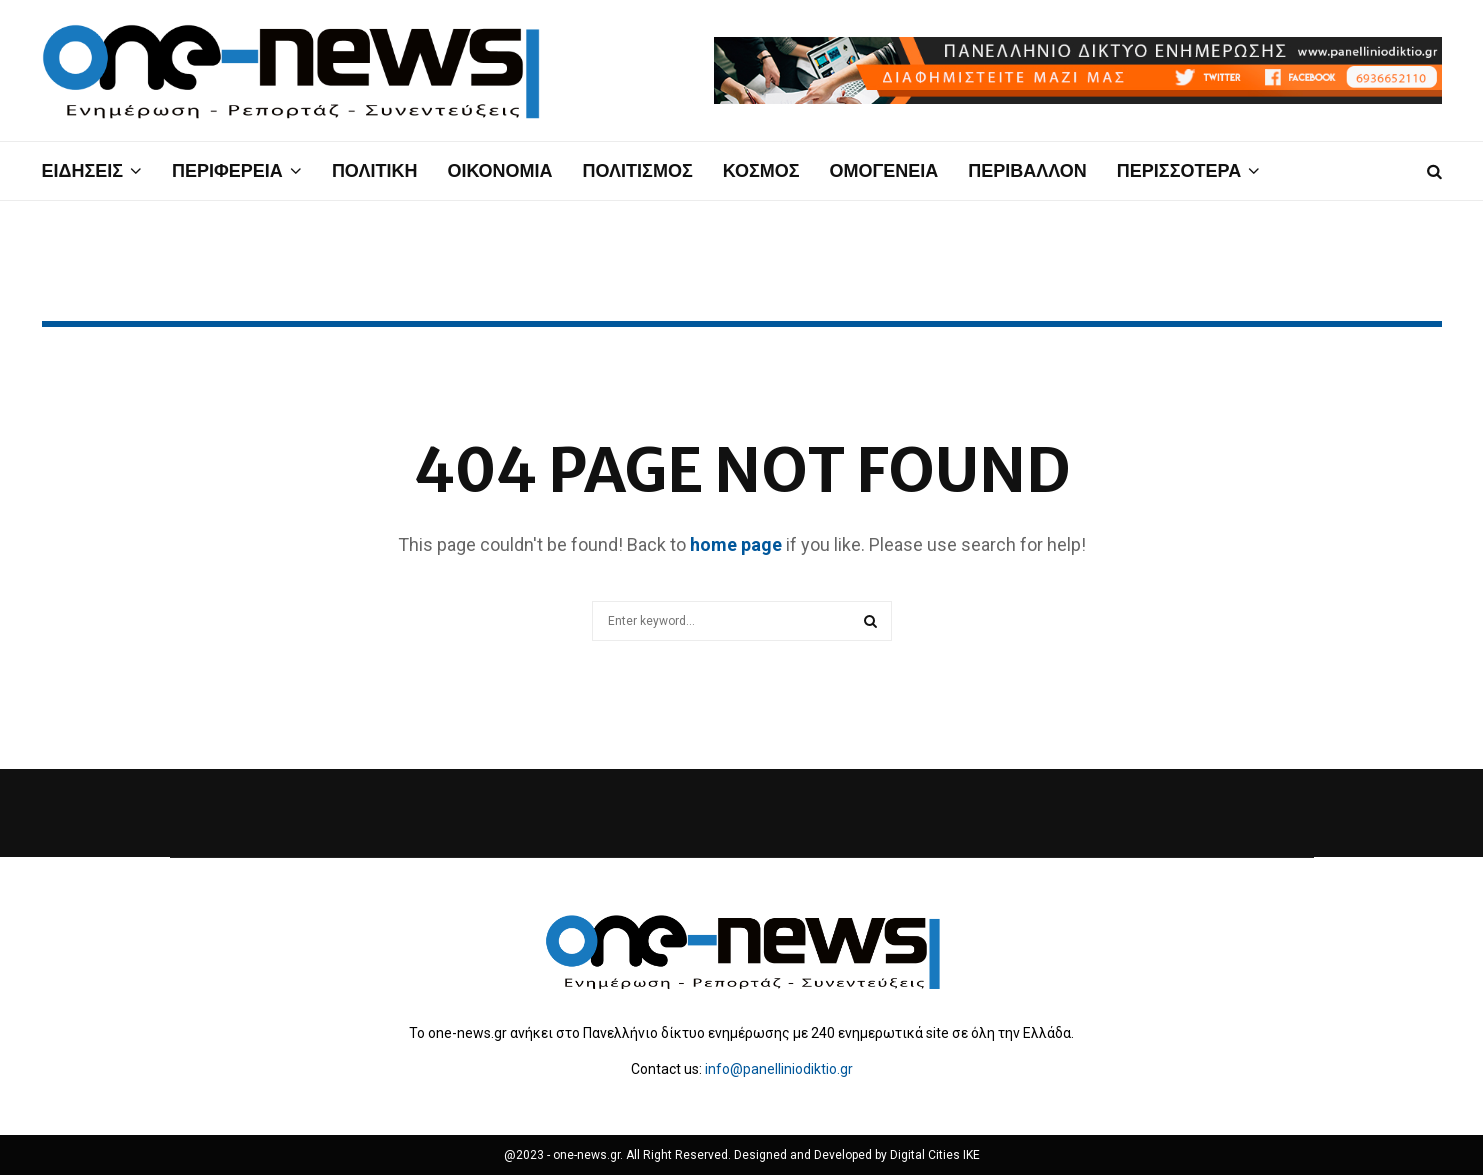 The image size is (1483, 1175). What do you see at coordinates (227, 170) in the screenshot?
I see `ΠΕΡΙΦΕΡΕΙΑ` at bounding box center [227, 170].